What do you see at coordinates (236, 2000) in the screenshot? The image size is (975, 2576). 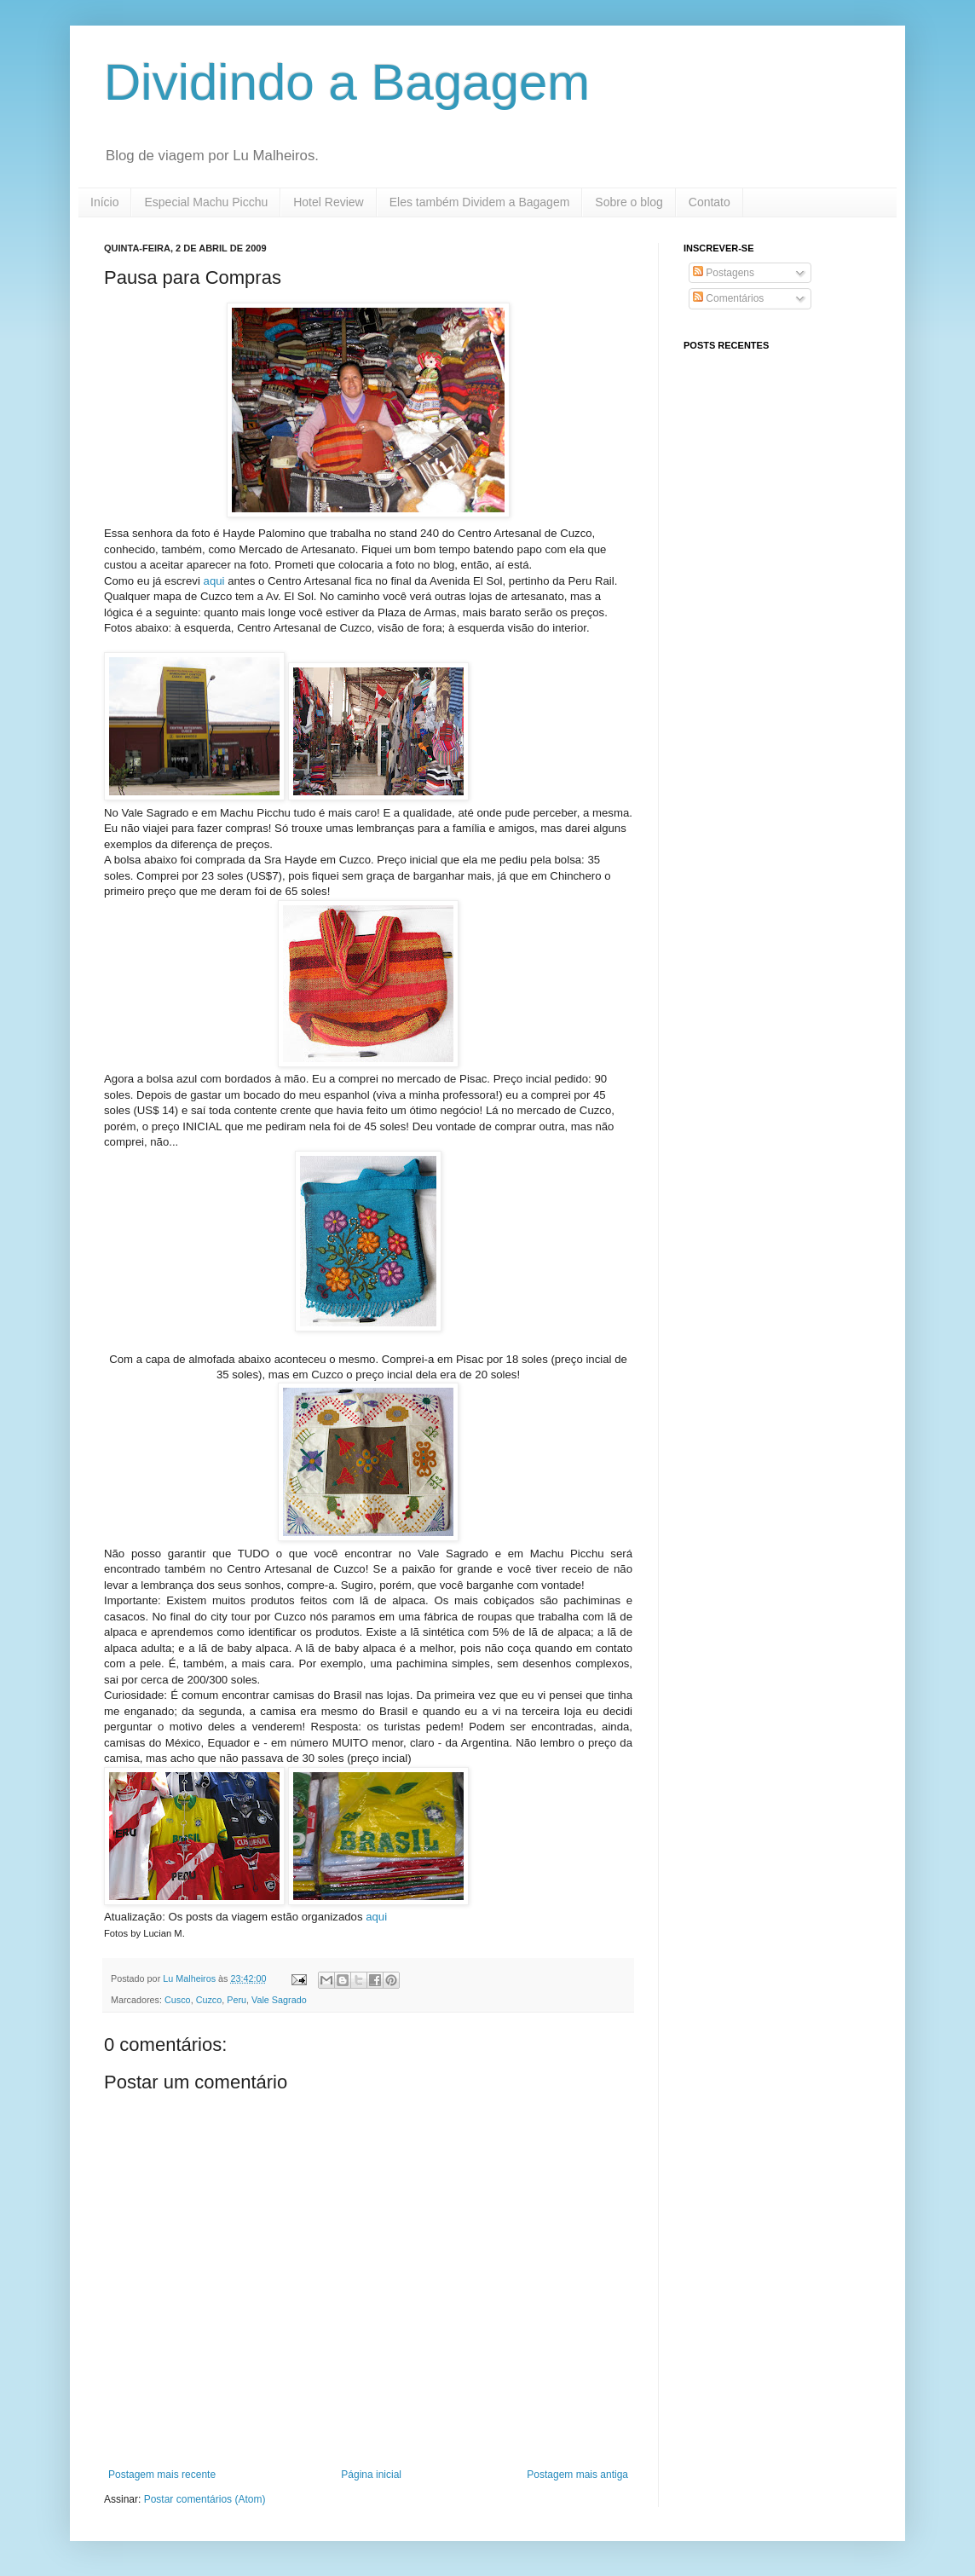 I see `Peru` at bounding box center [236, 2000].